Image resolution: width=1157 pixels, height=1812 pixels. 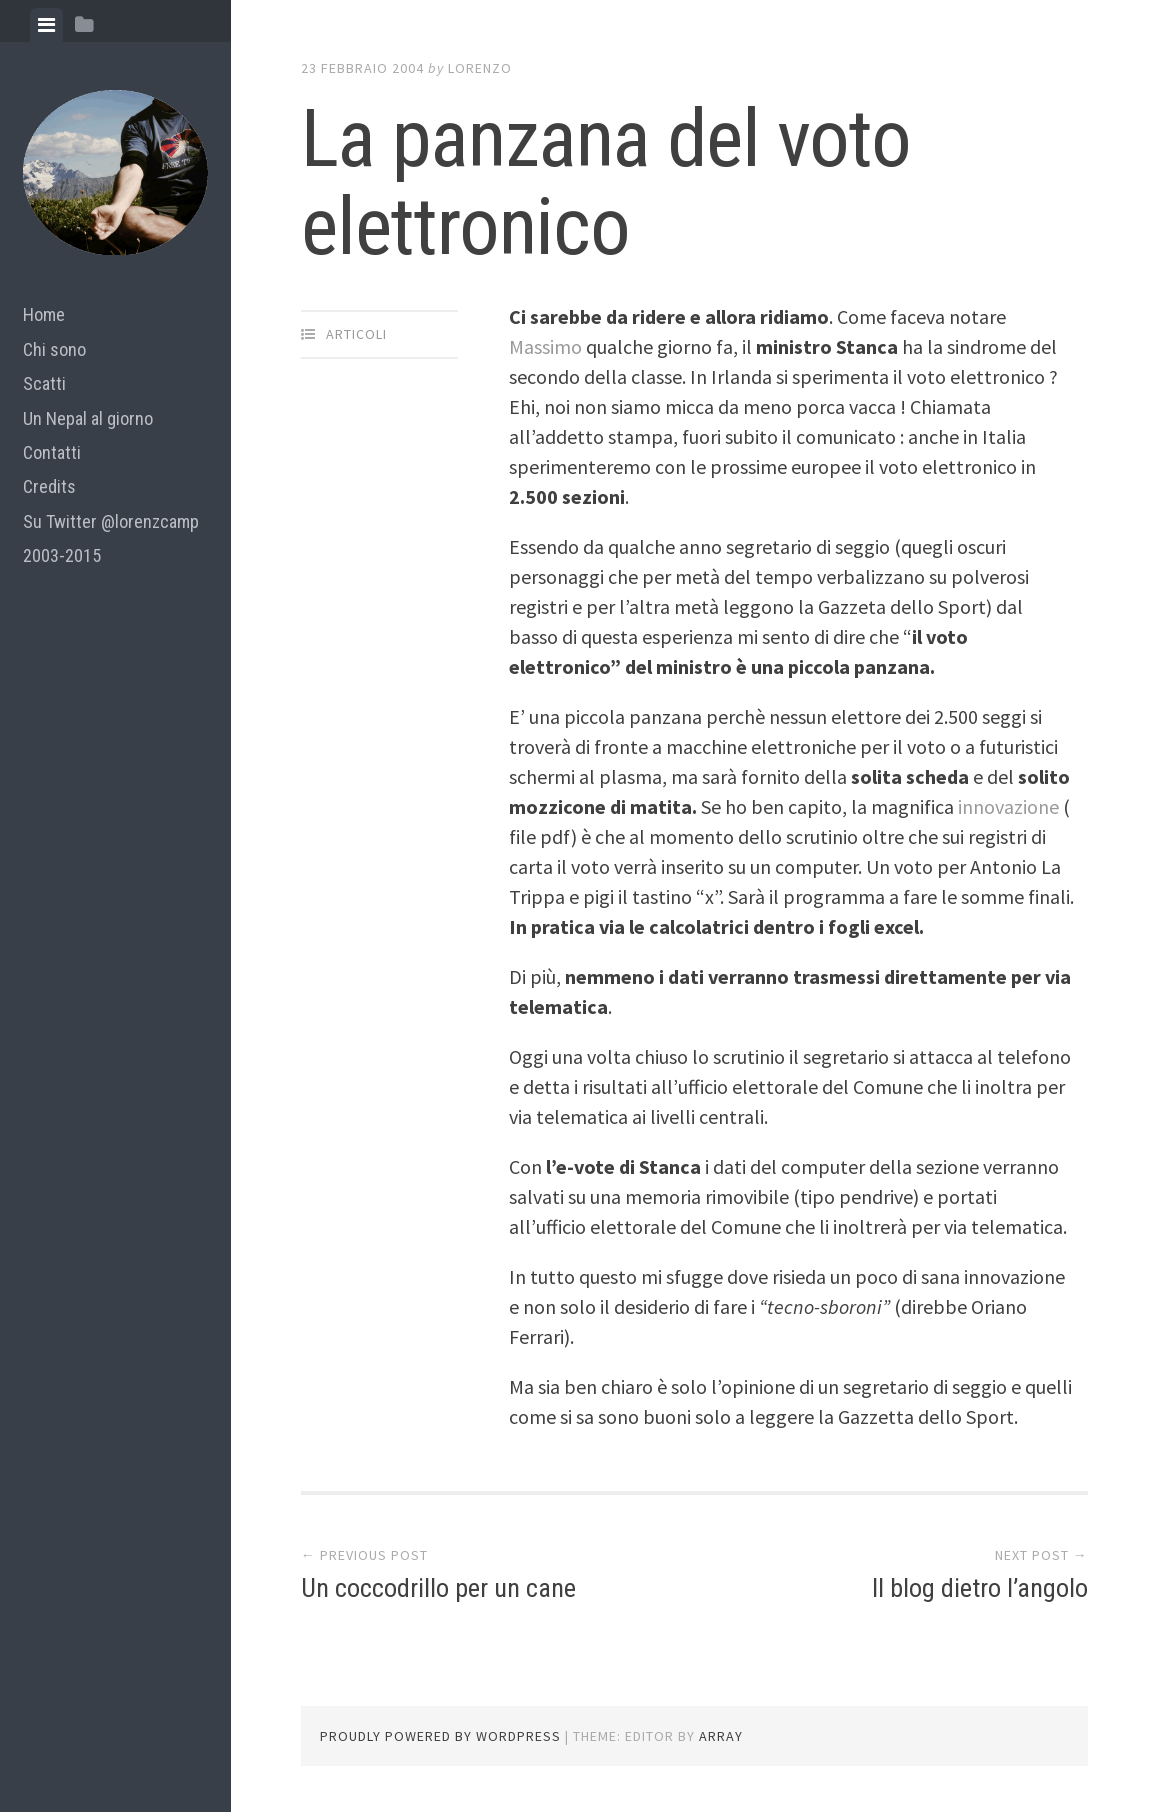 I want to click on Scatti, so click(x=44, y=383).